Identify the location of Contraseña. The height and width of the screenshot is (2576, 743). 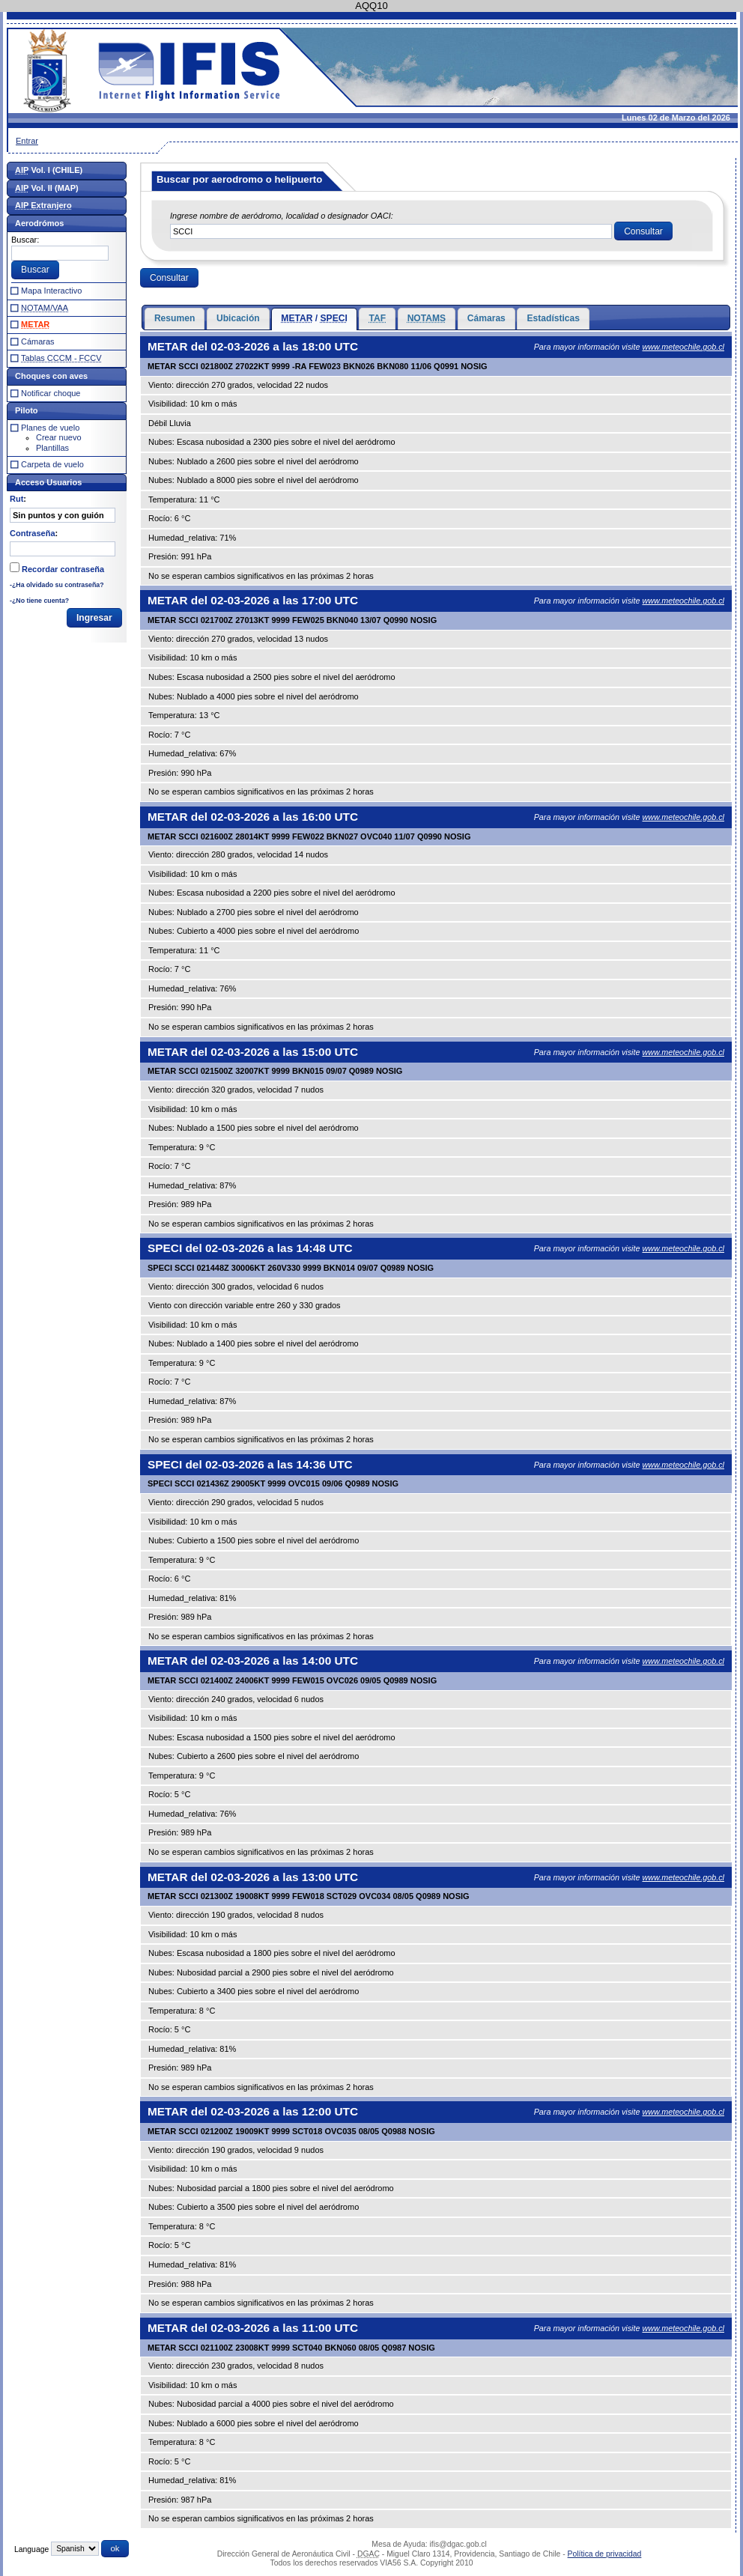
(32, 533).